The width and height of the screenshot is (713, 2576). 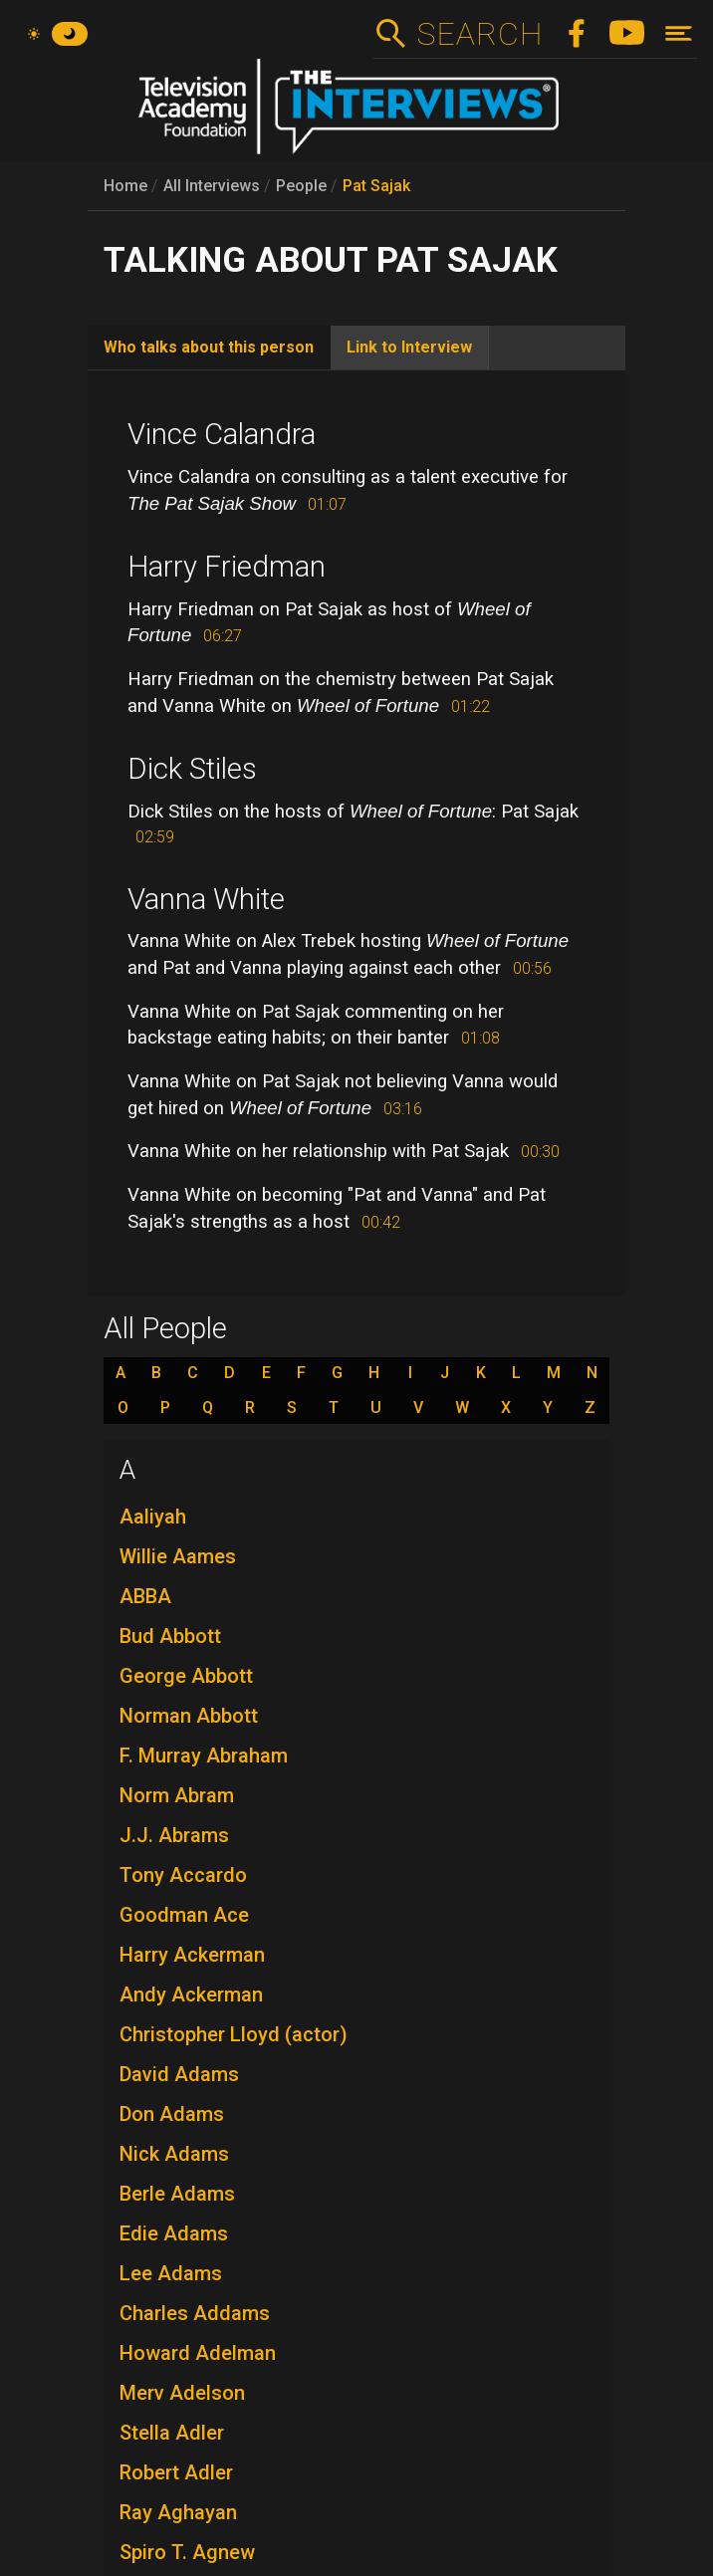 I want to click on Dick Stiles, so click(x=192, y=769).